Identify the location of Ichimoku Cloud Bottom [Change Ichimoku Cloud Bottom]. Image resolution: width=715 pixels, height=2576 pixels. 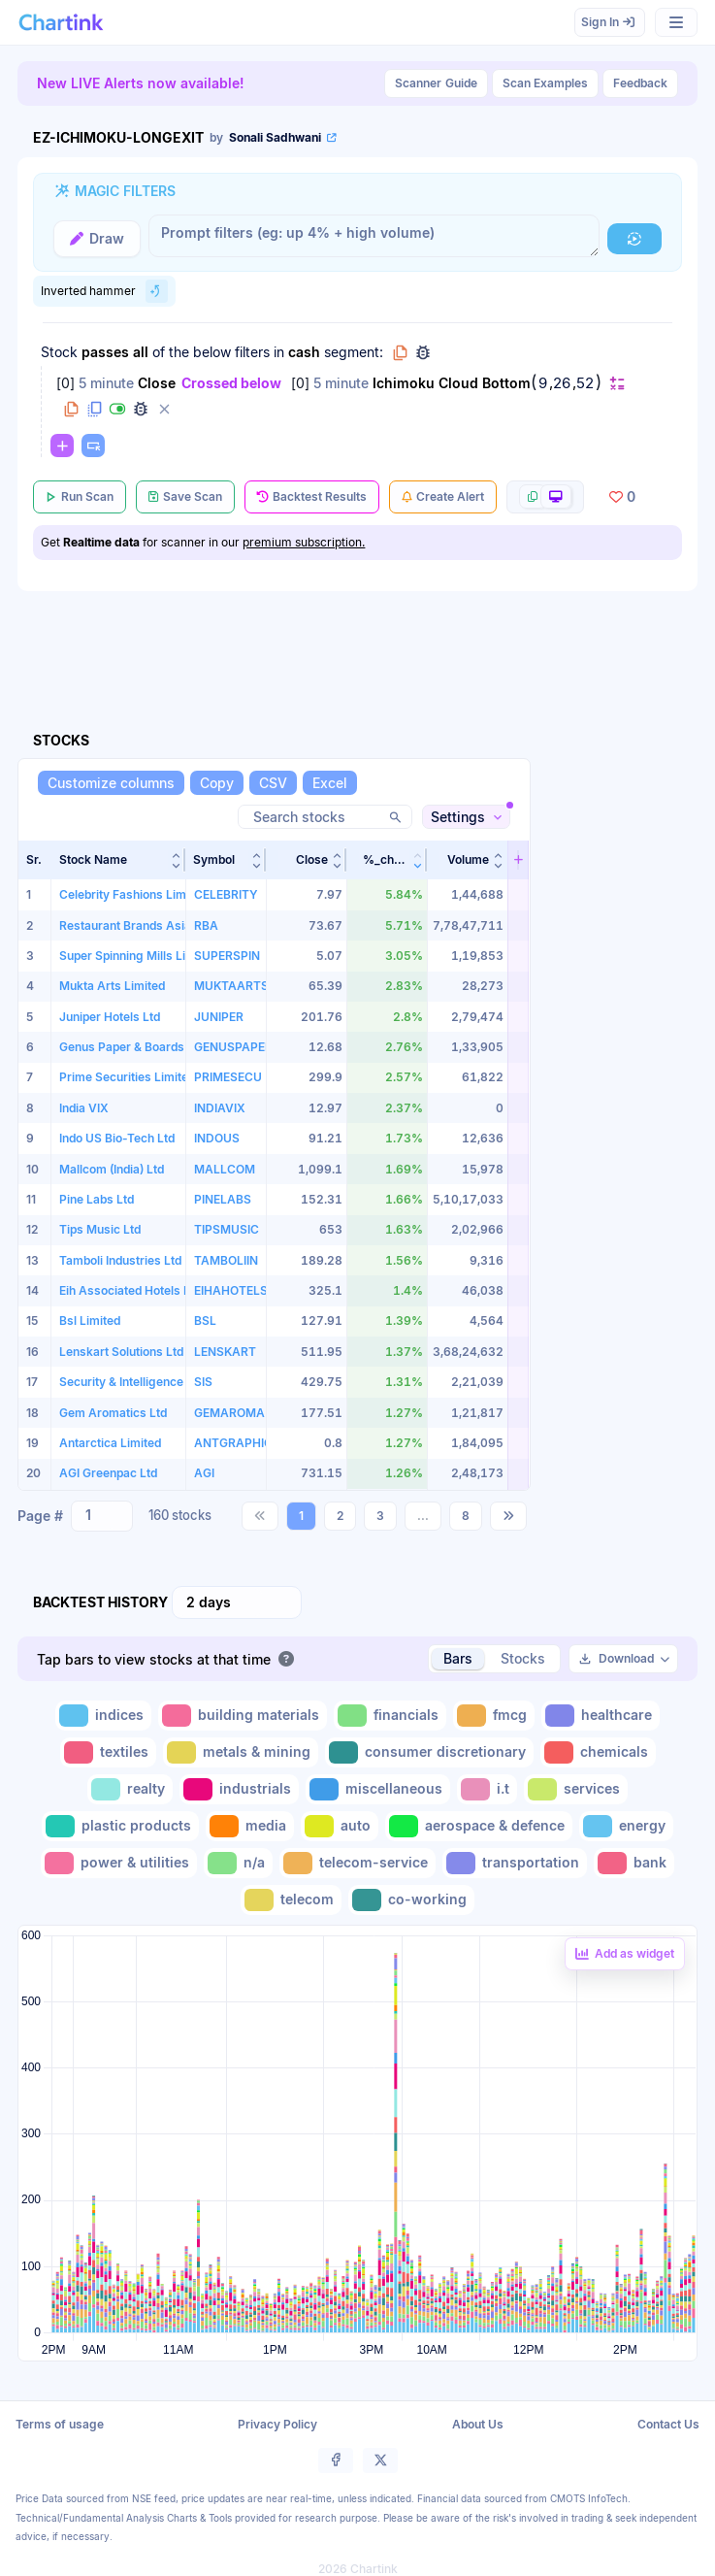
(452, 383).